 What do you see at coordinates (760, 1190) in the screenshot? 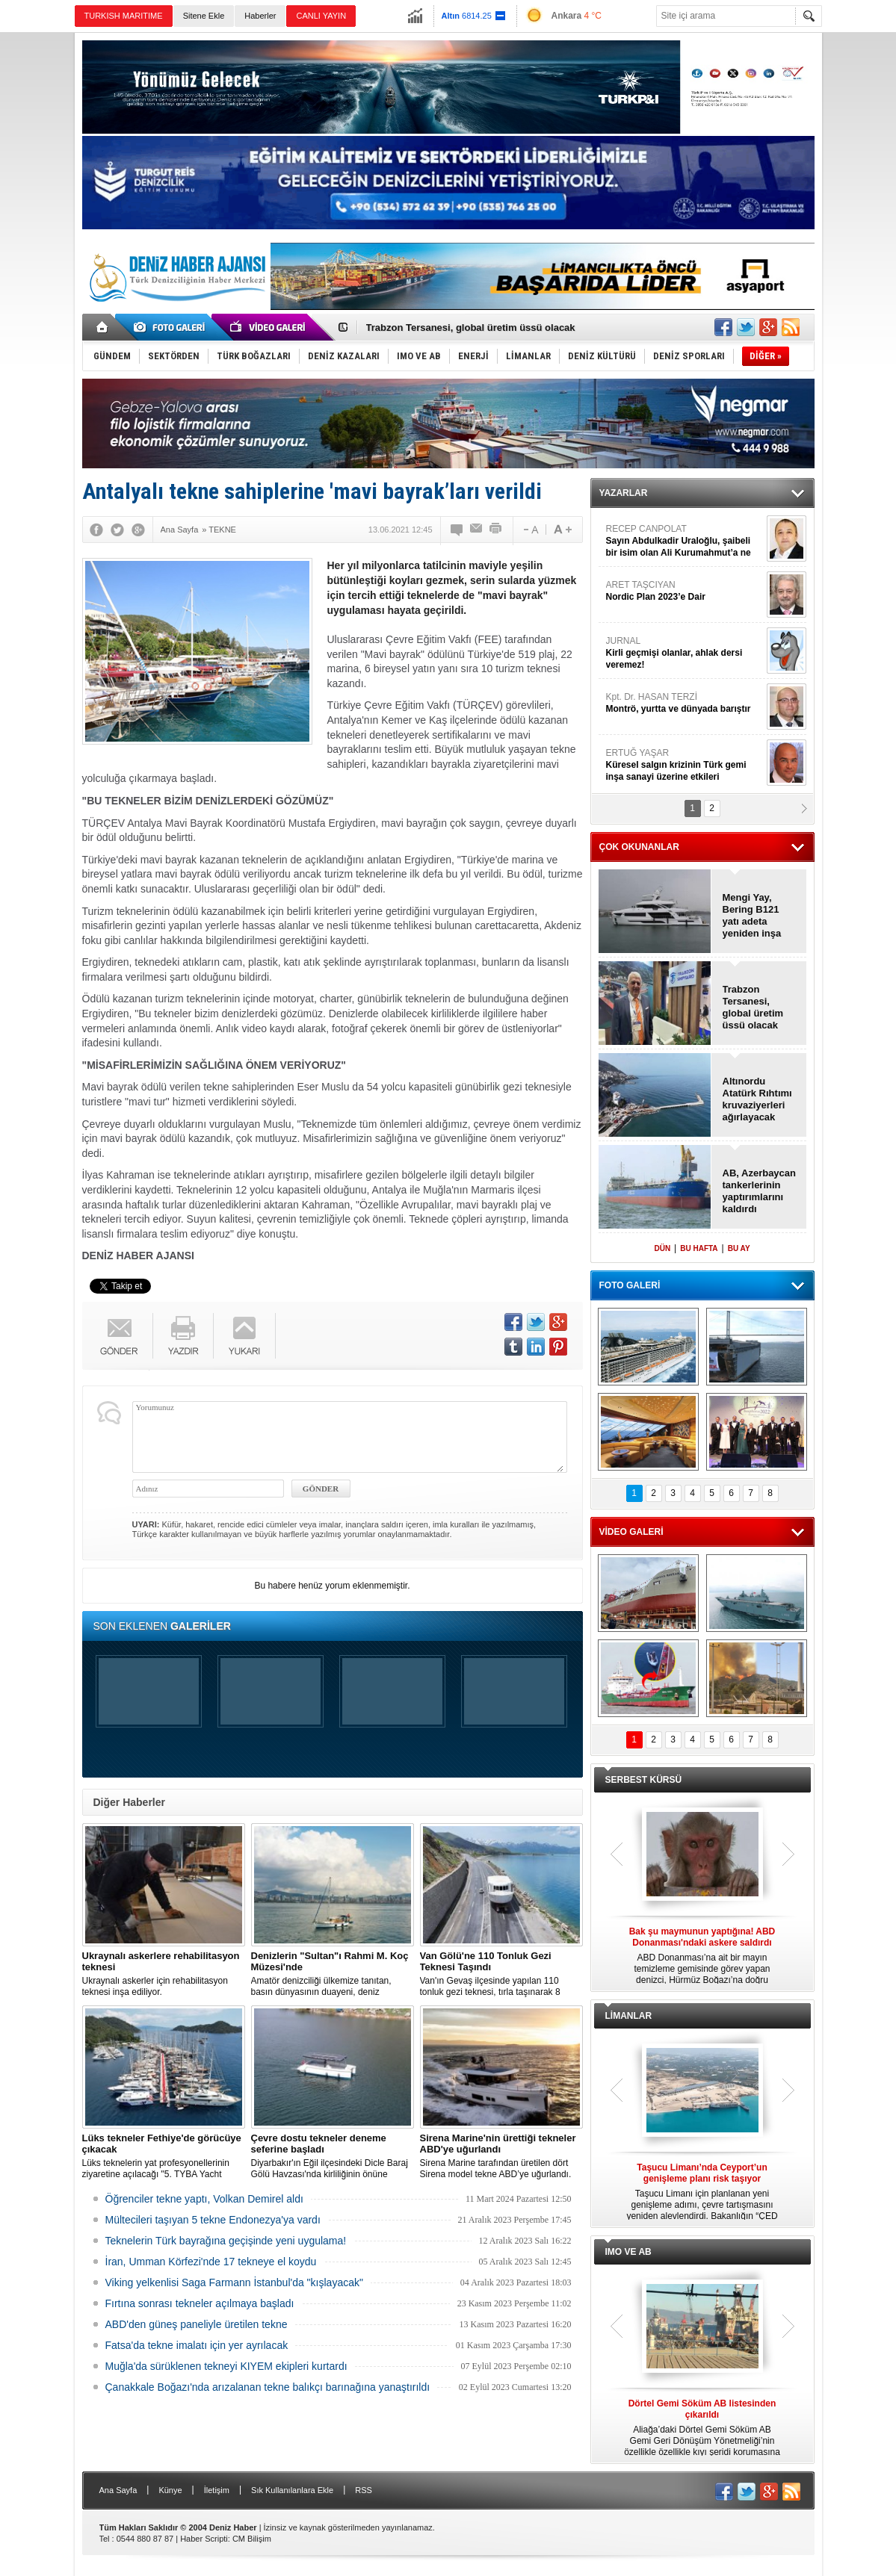
I see `AB, Azerbaycan tankerlerinin yaptırımlarını kaldırdı` at bounding box center [760, 1190].